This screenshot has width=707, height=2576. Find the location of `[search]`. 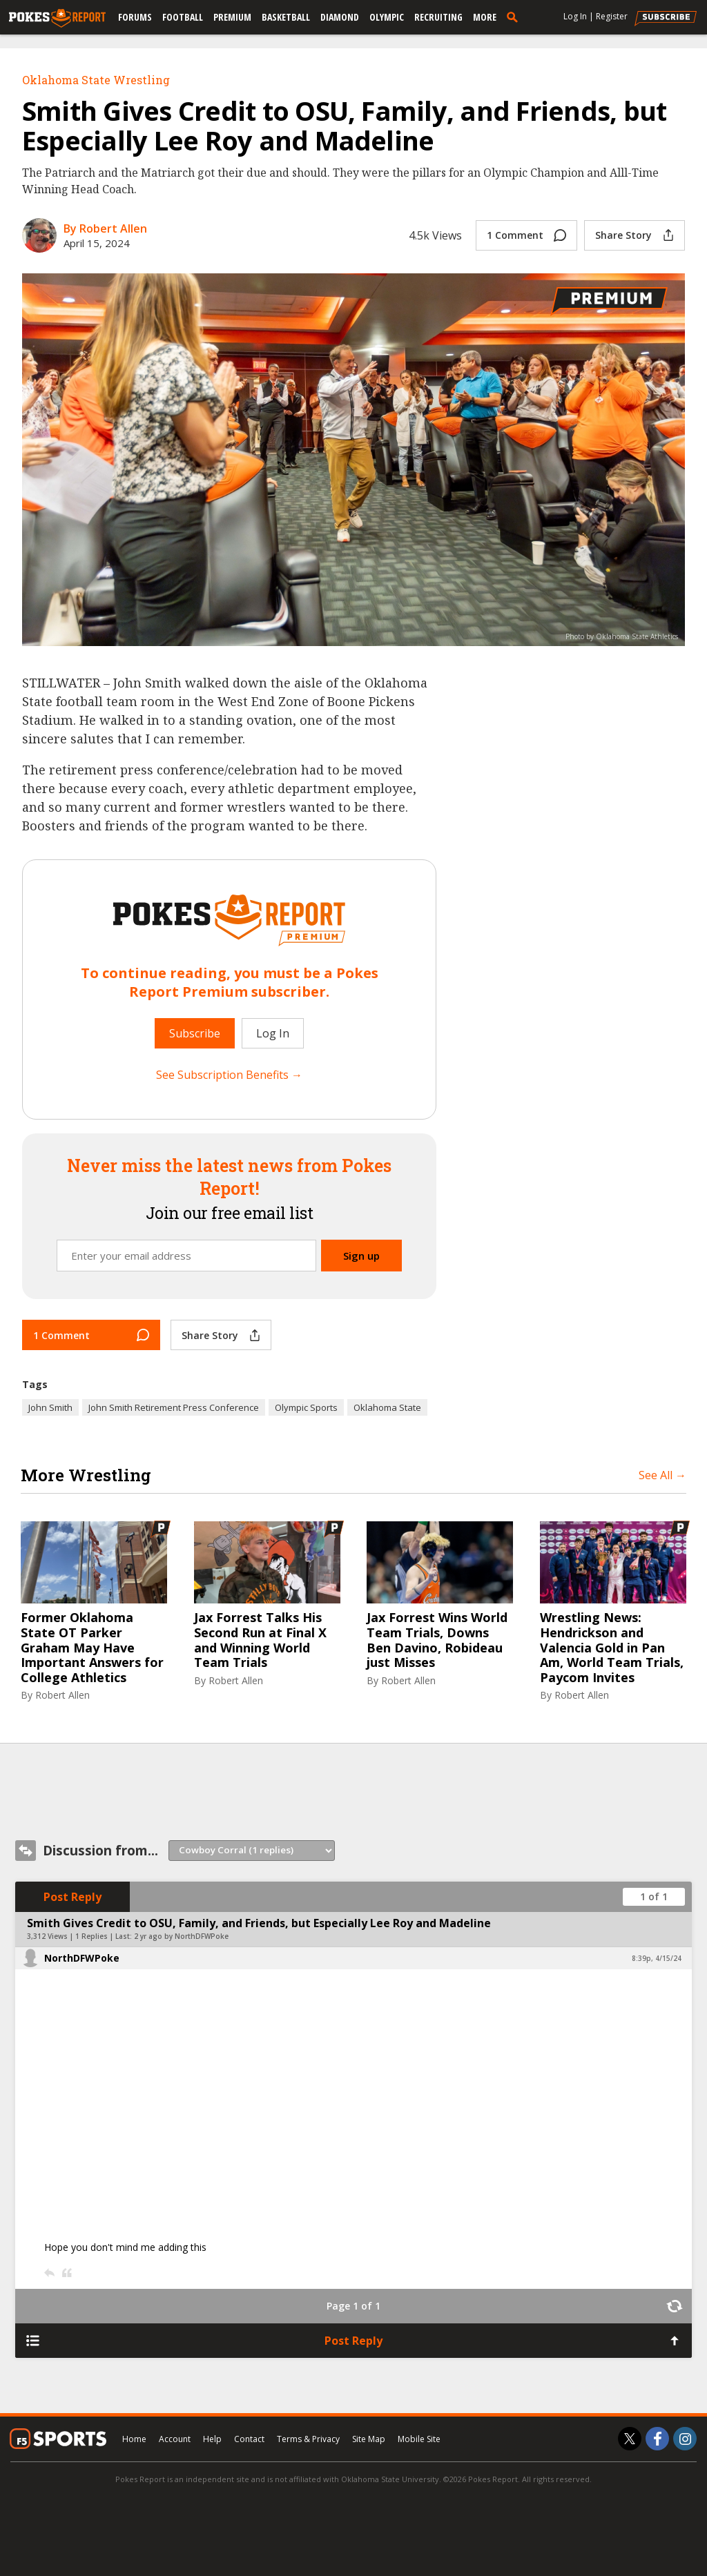

[search] is located at coordinates (515, 16).